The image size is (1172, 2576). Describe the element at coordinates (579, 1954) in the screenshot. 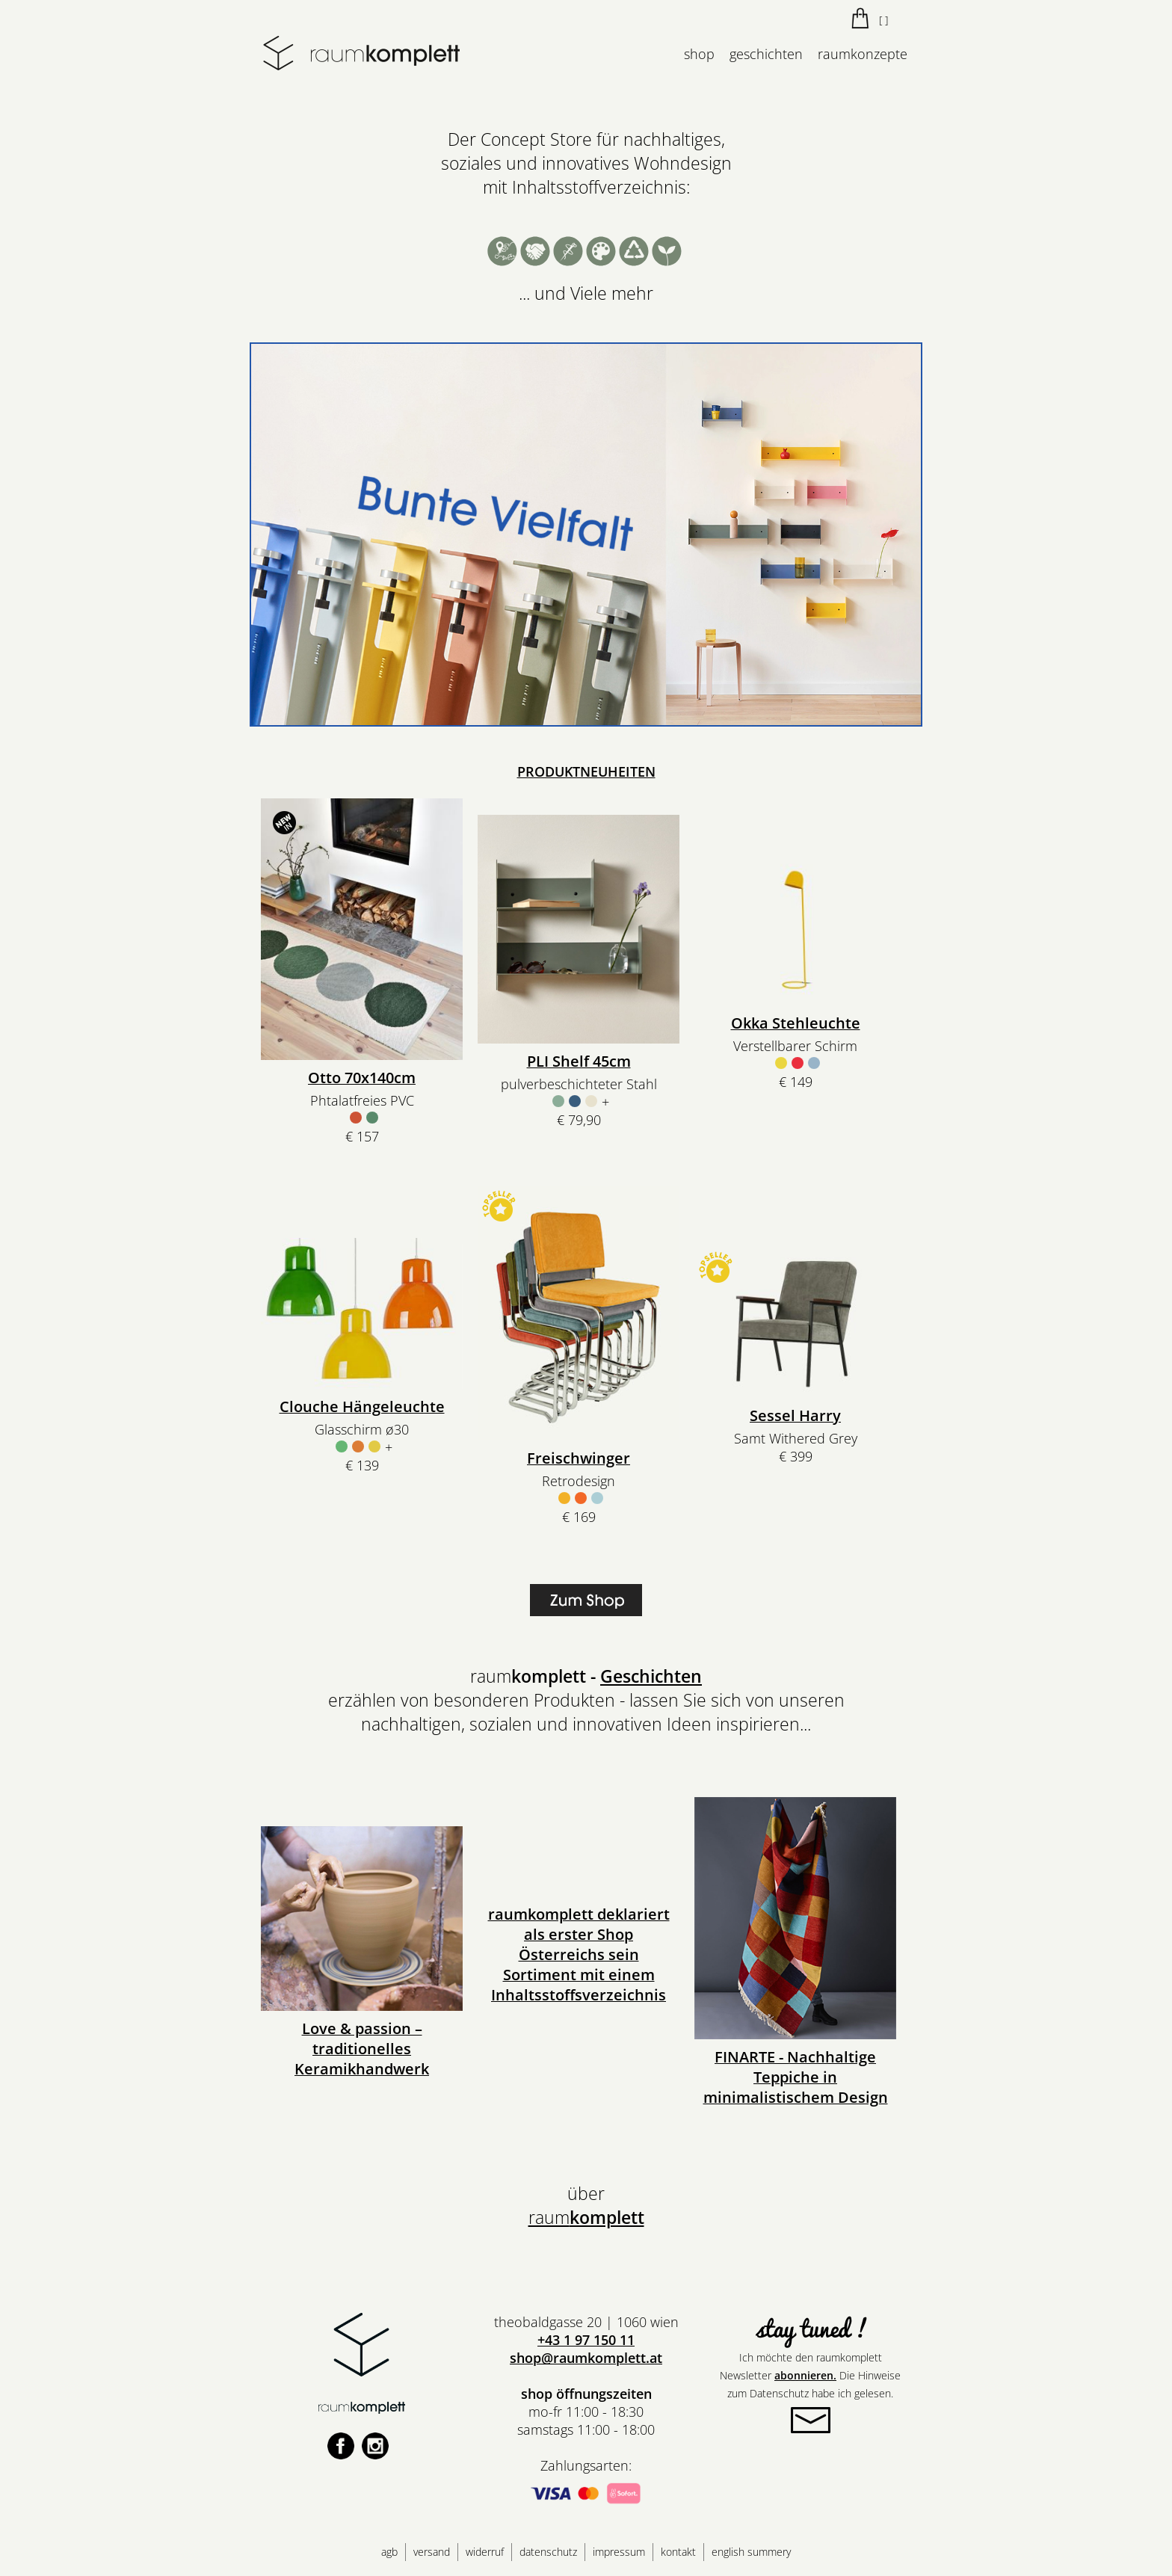

I see `raumkomplett deklariert als erster Shop Österreichs sein Sortiment mit einem Inhaltsstoffsverzeichnis` at that location.